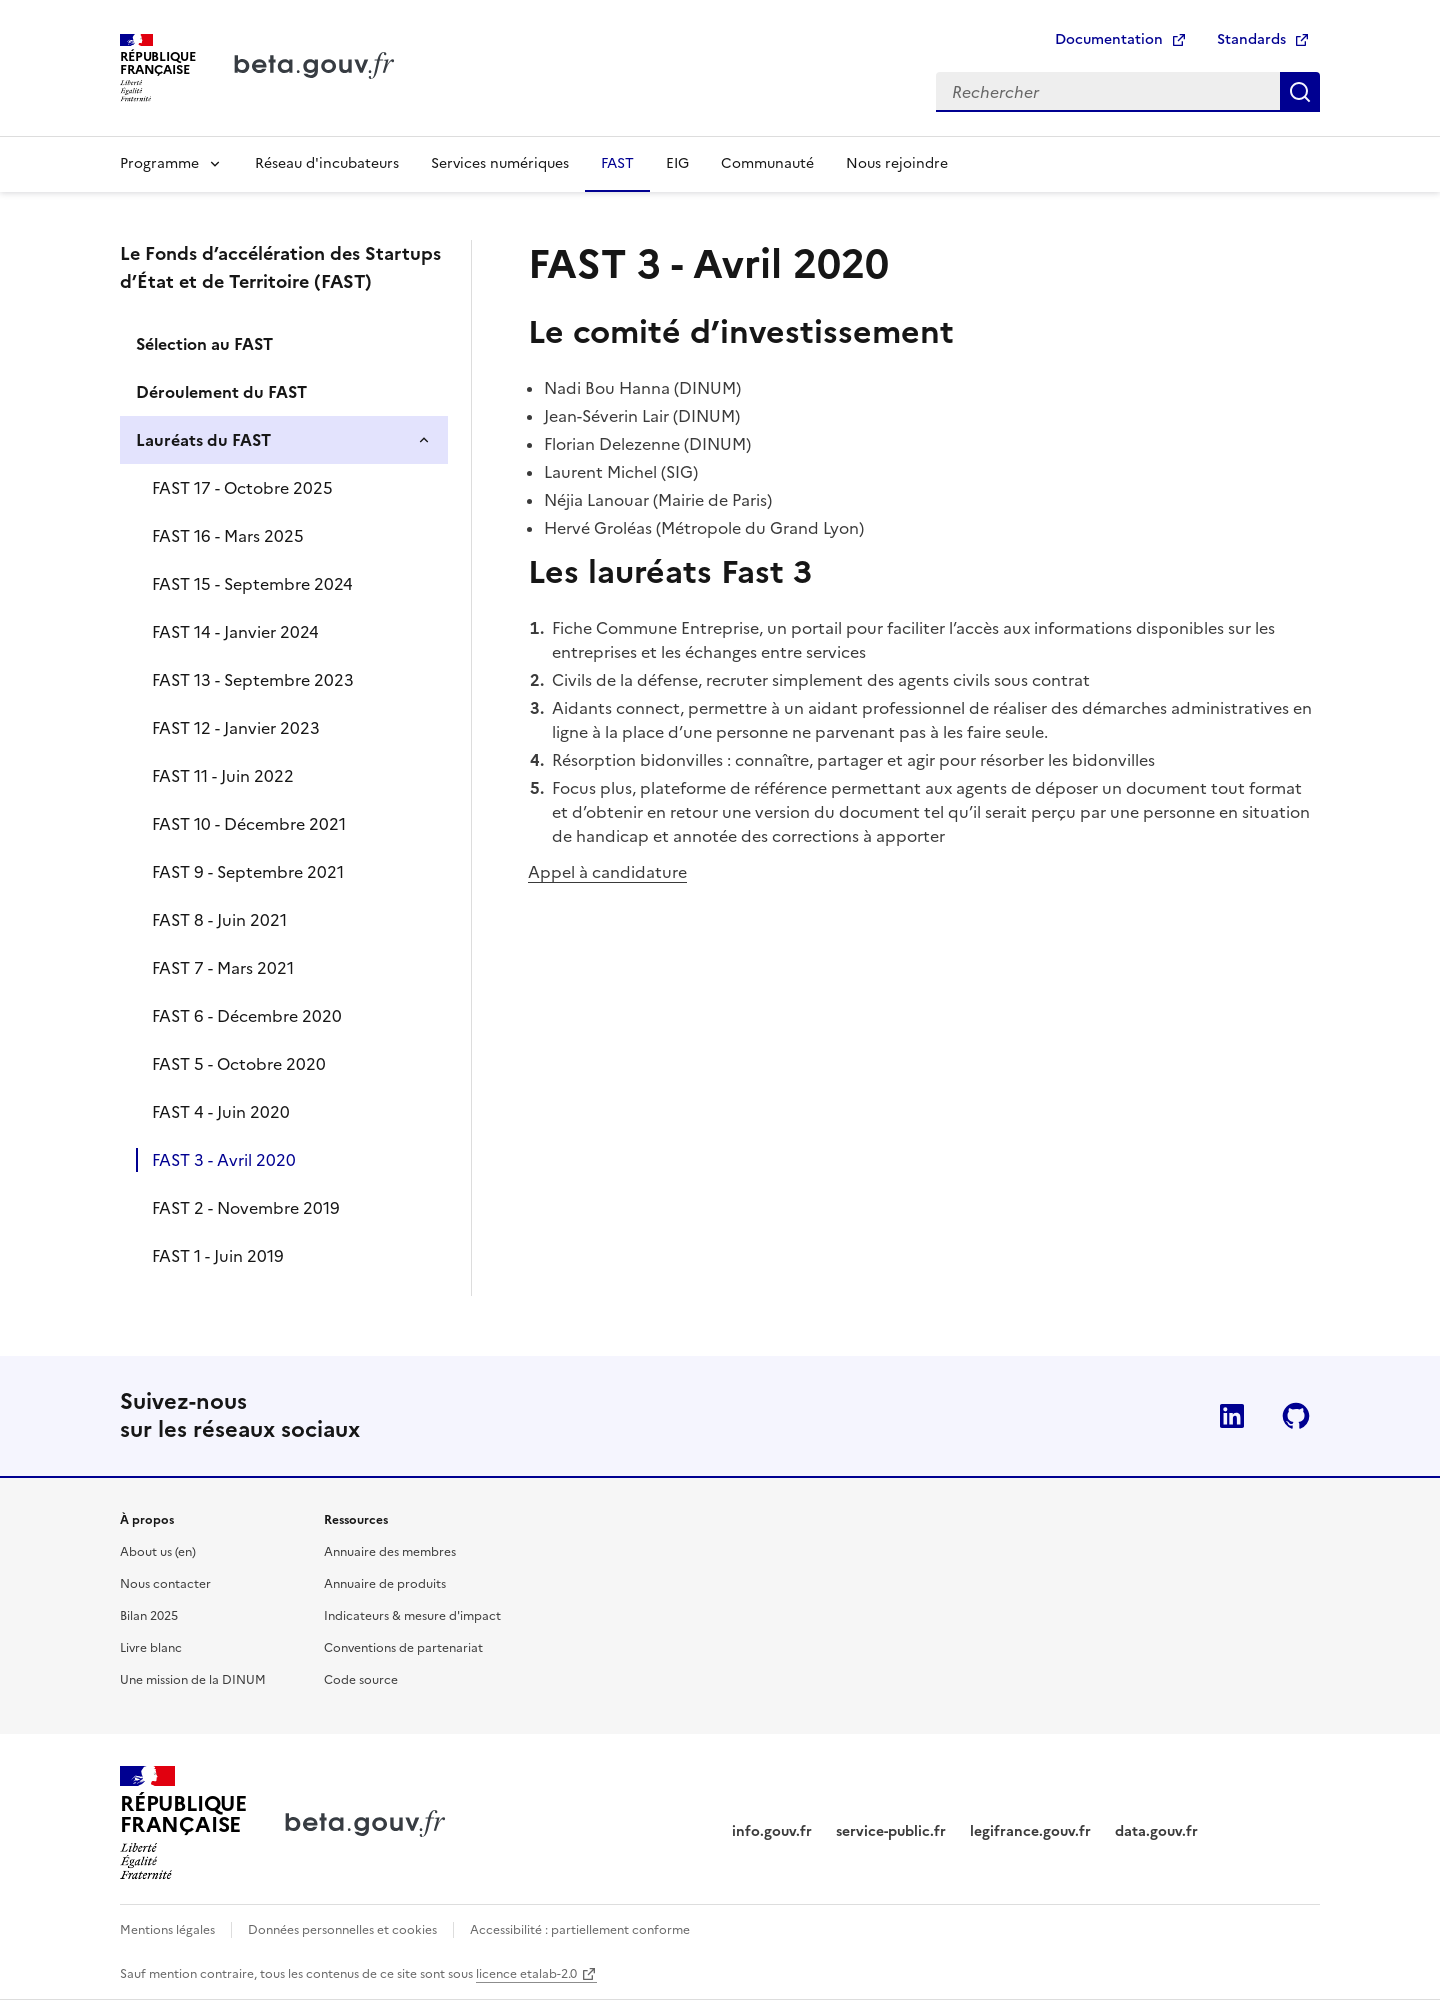  What do you see at coordinates (1109, 39) in the screenshot?
I see `Documentation` at bounding box center [1109, 39].